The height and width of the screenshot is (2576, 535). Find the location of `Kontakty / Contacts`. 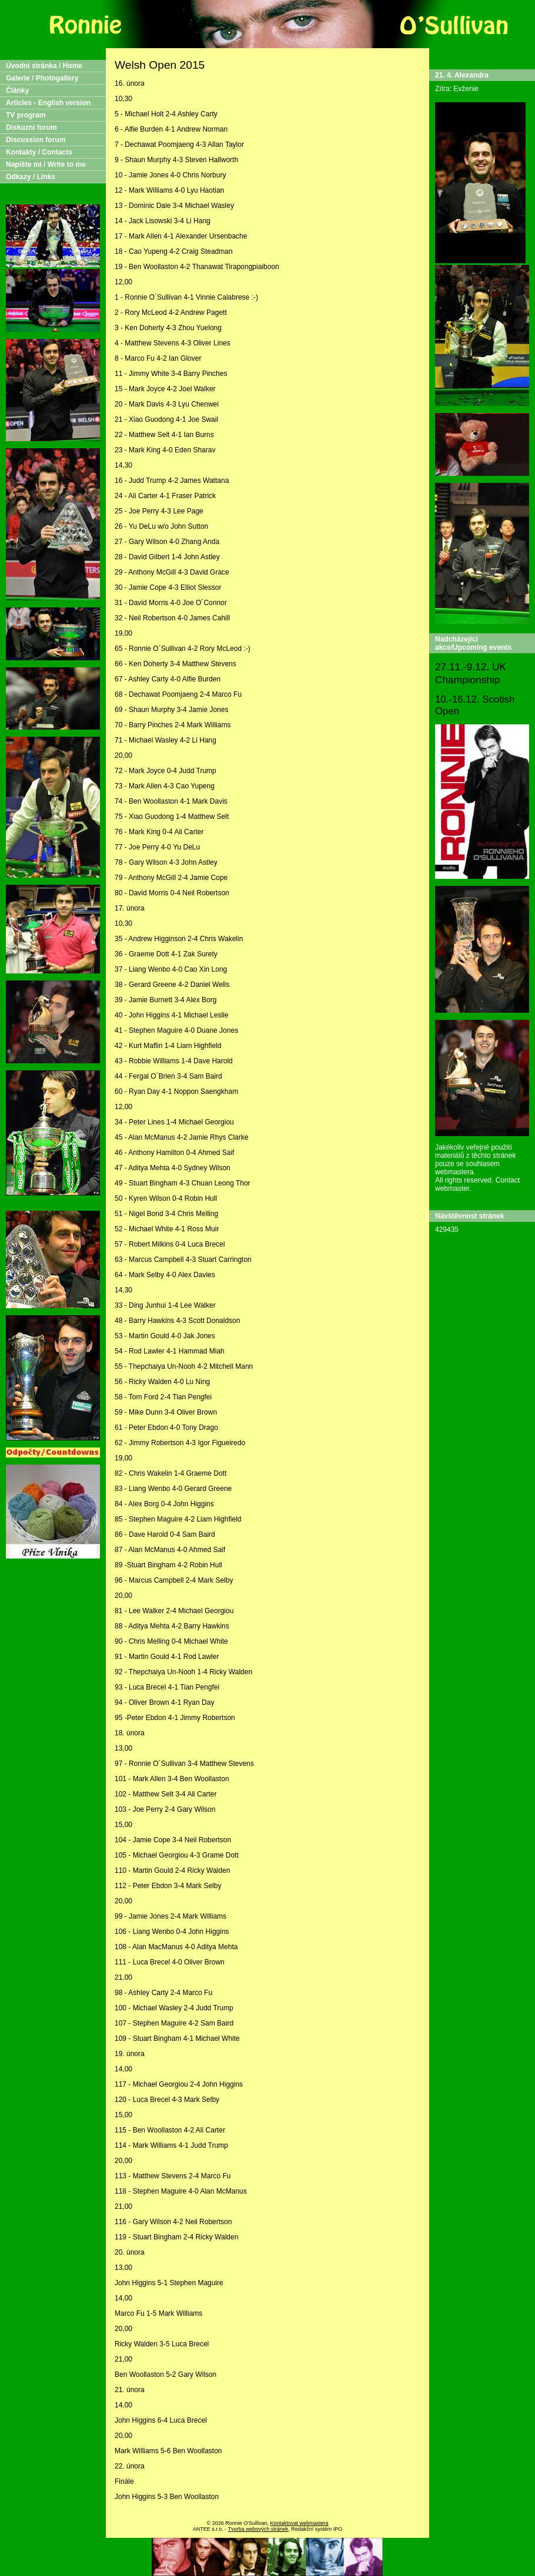

Kontakty / Contacts is located at coordinates (39, 152).